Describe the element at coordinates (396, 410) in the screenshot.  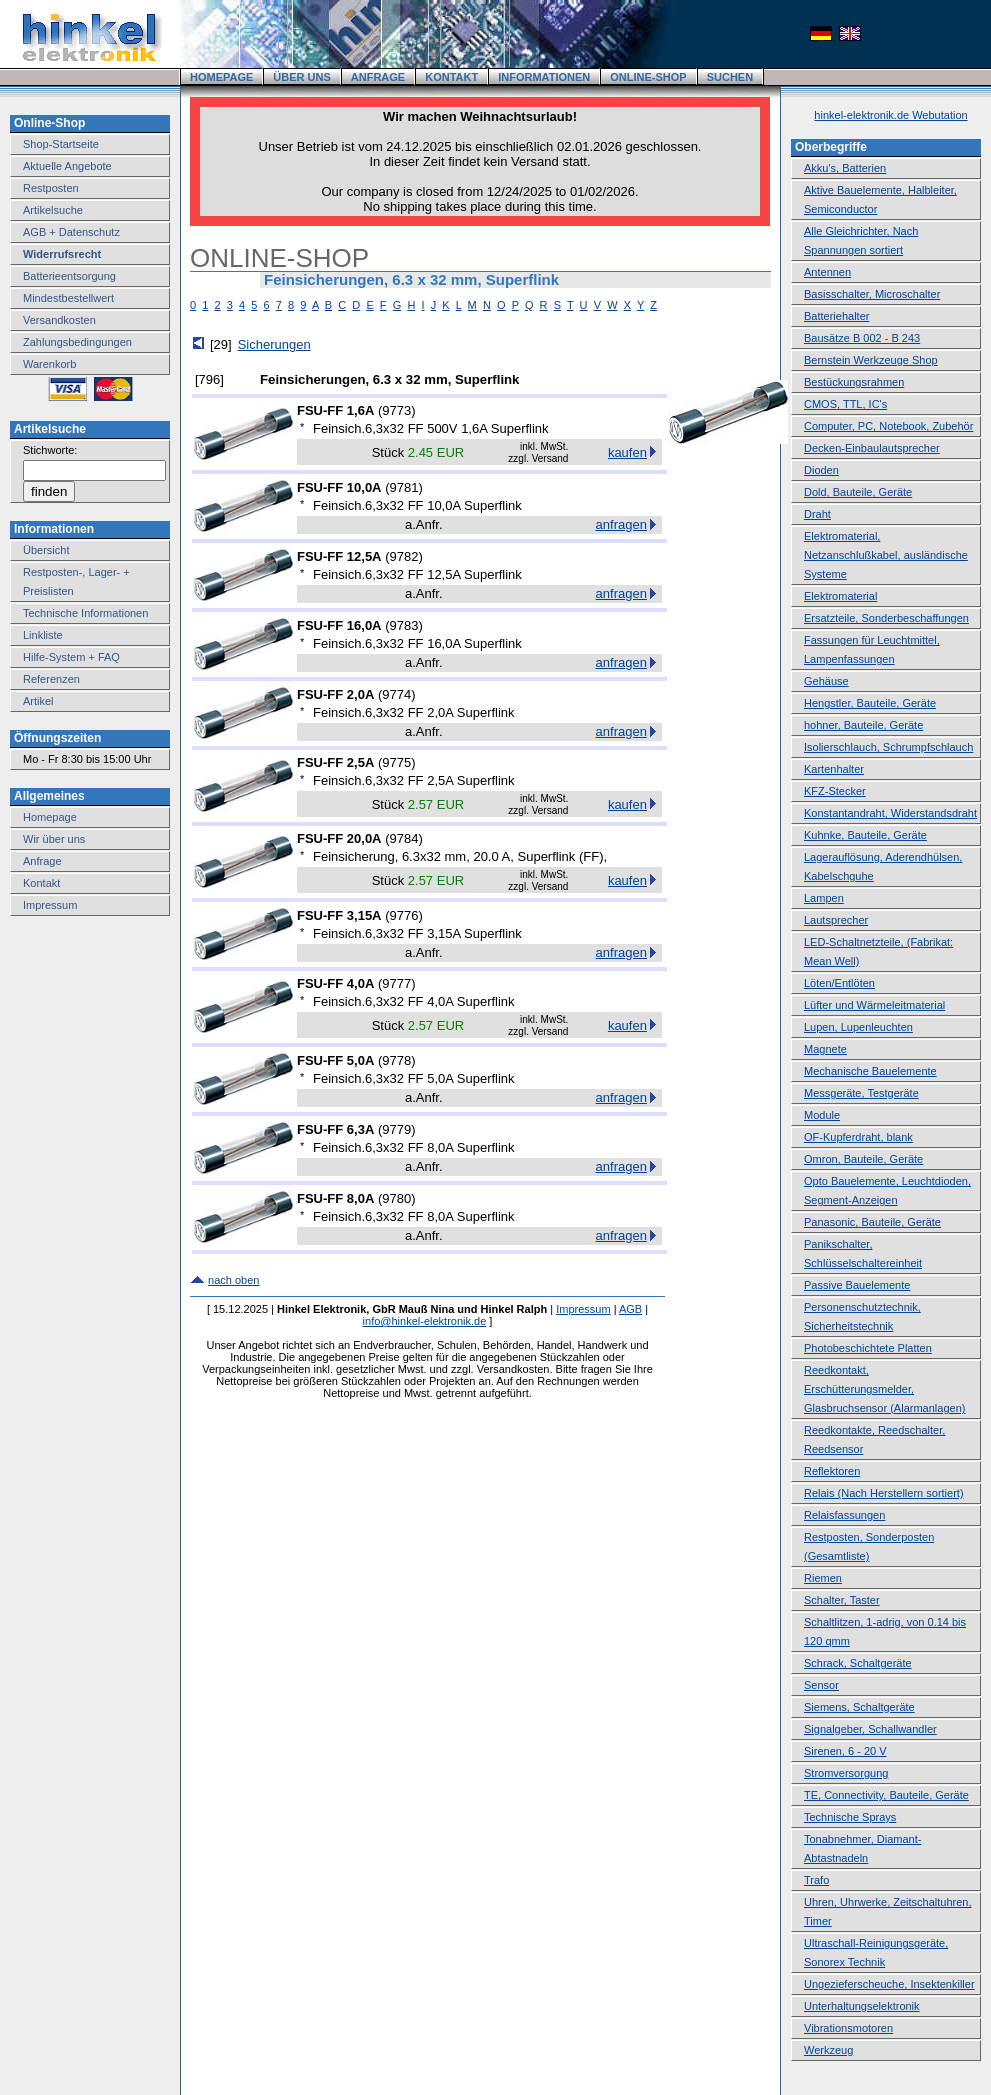
I see `9773` at that location.